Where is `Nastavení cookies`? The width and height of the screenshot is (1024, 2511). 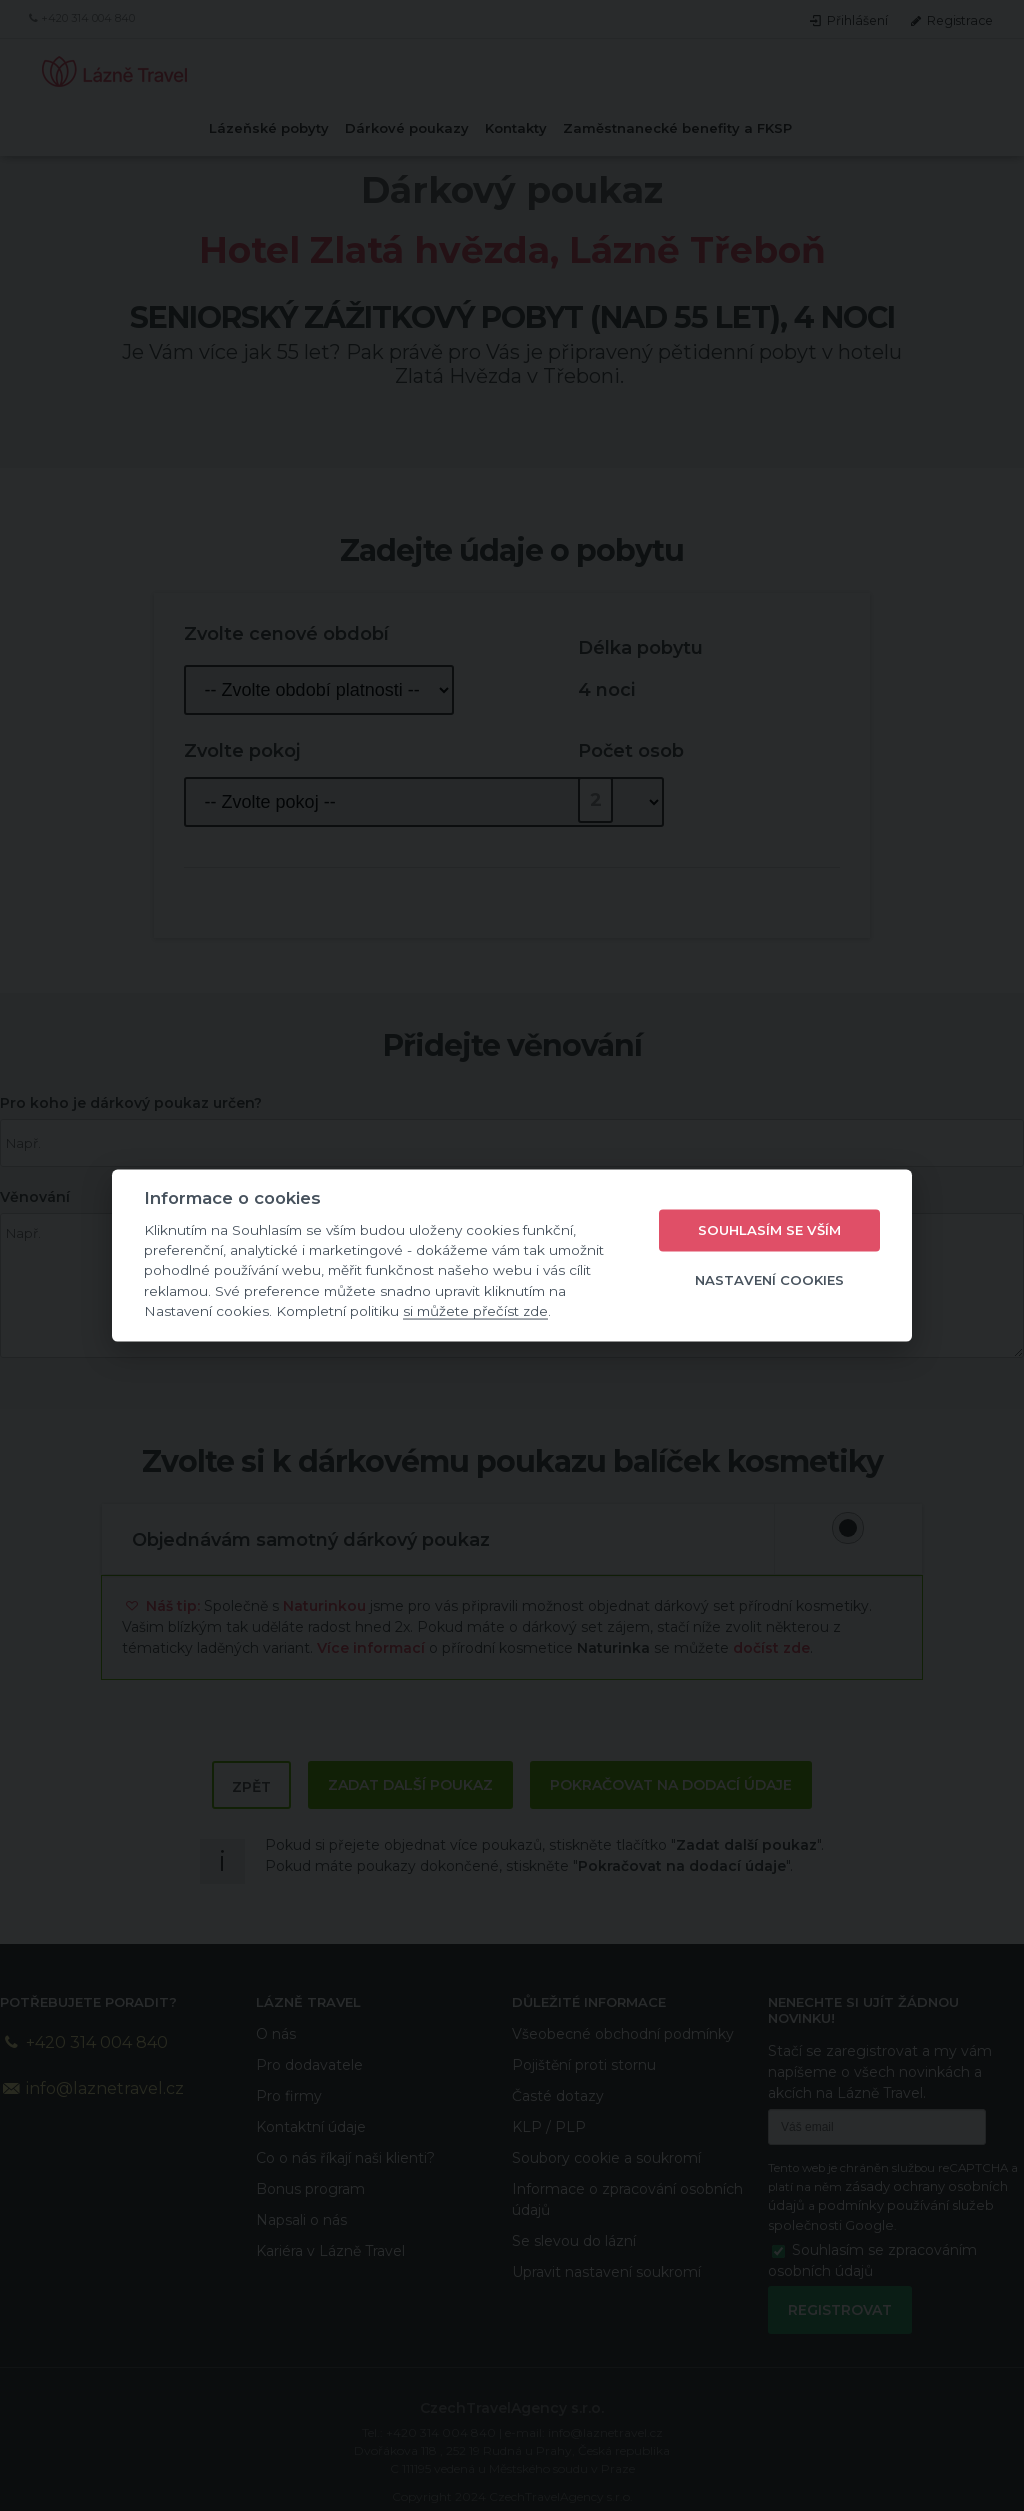
Nastavení cookies is located at coordinates (769, 1280).